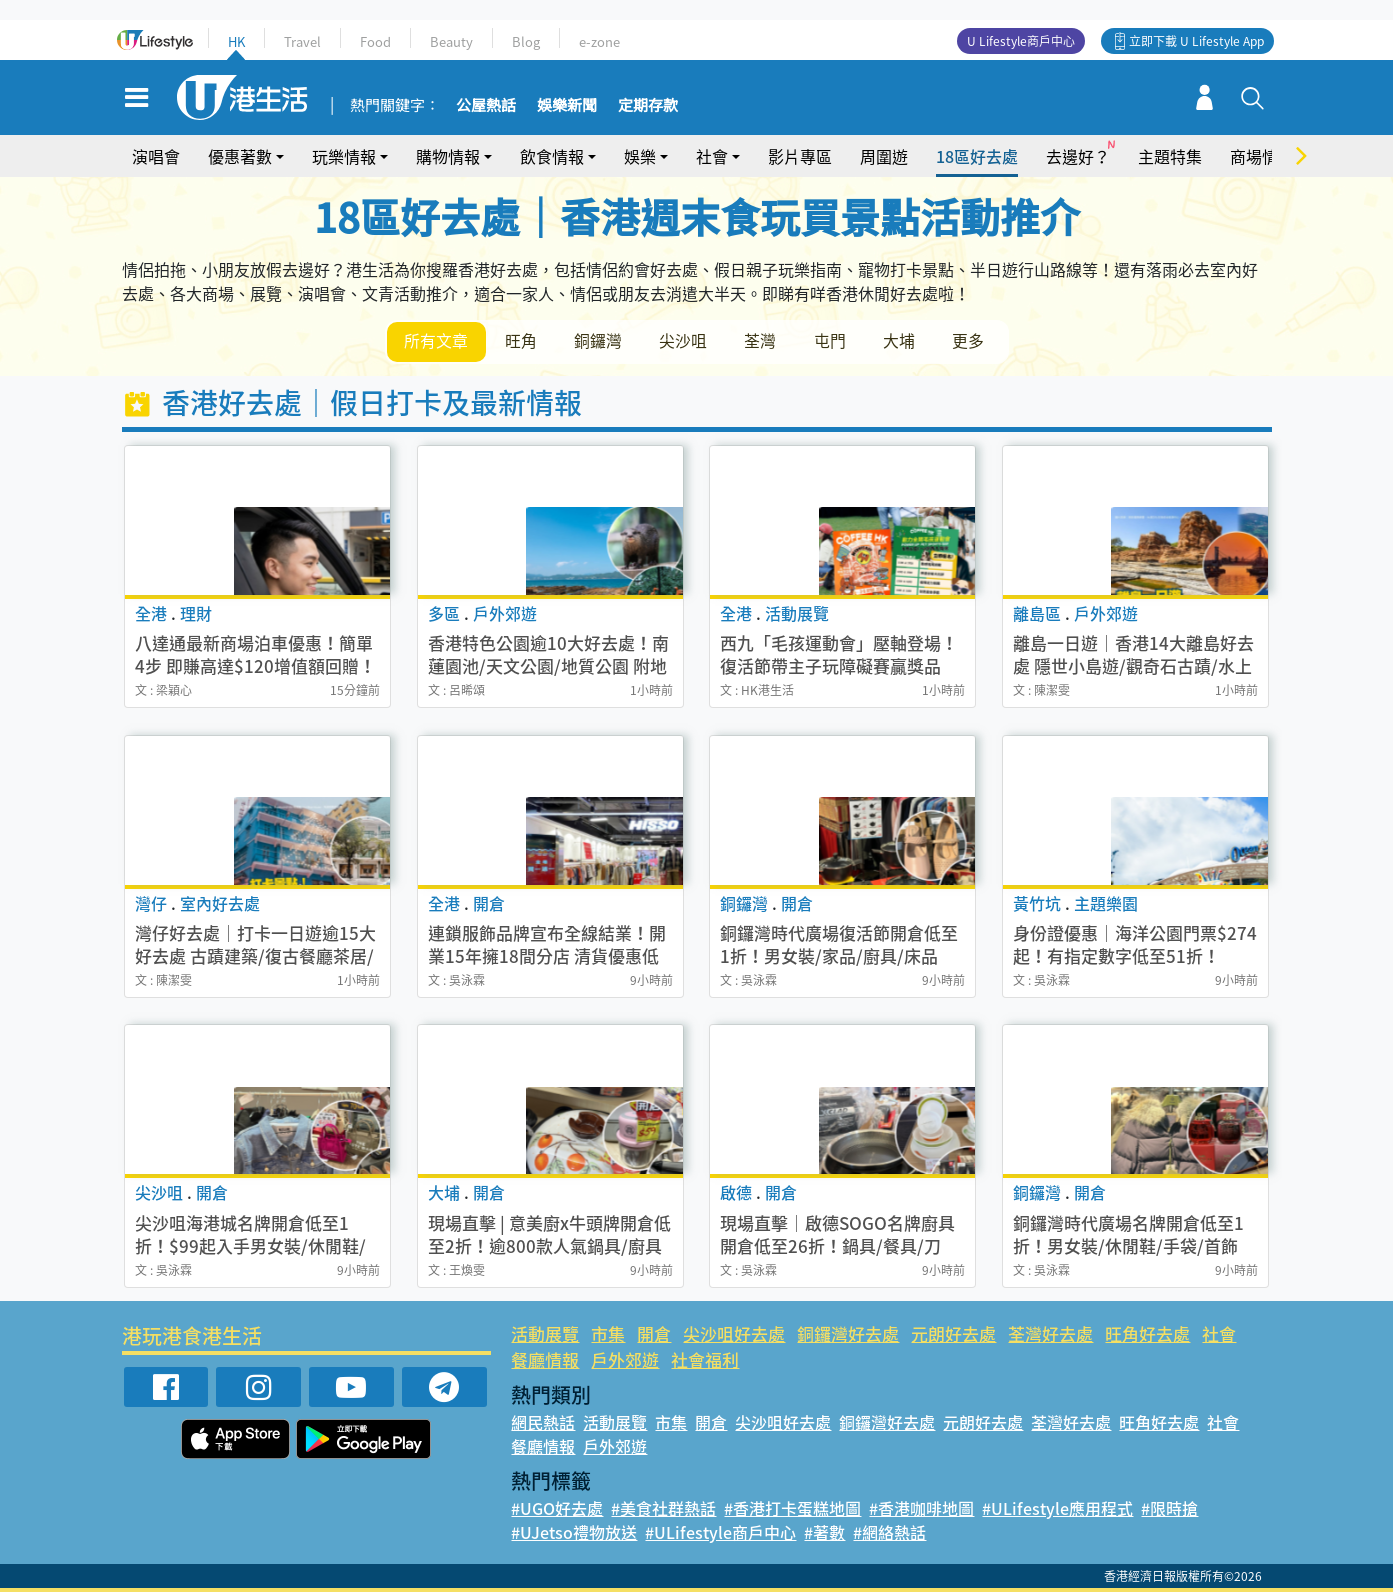  I want to click on 荃灣, so click(765, 341).